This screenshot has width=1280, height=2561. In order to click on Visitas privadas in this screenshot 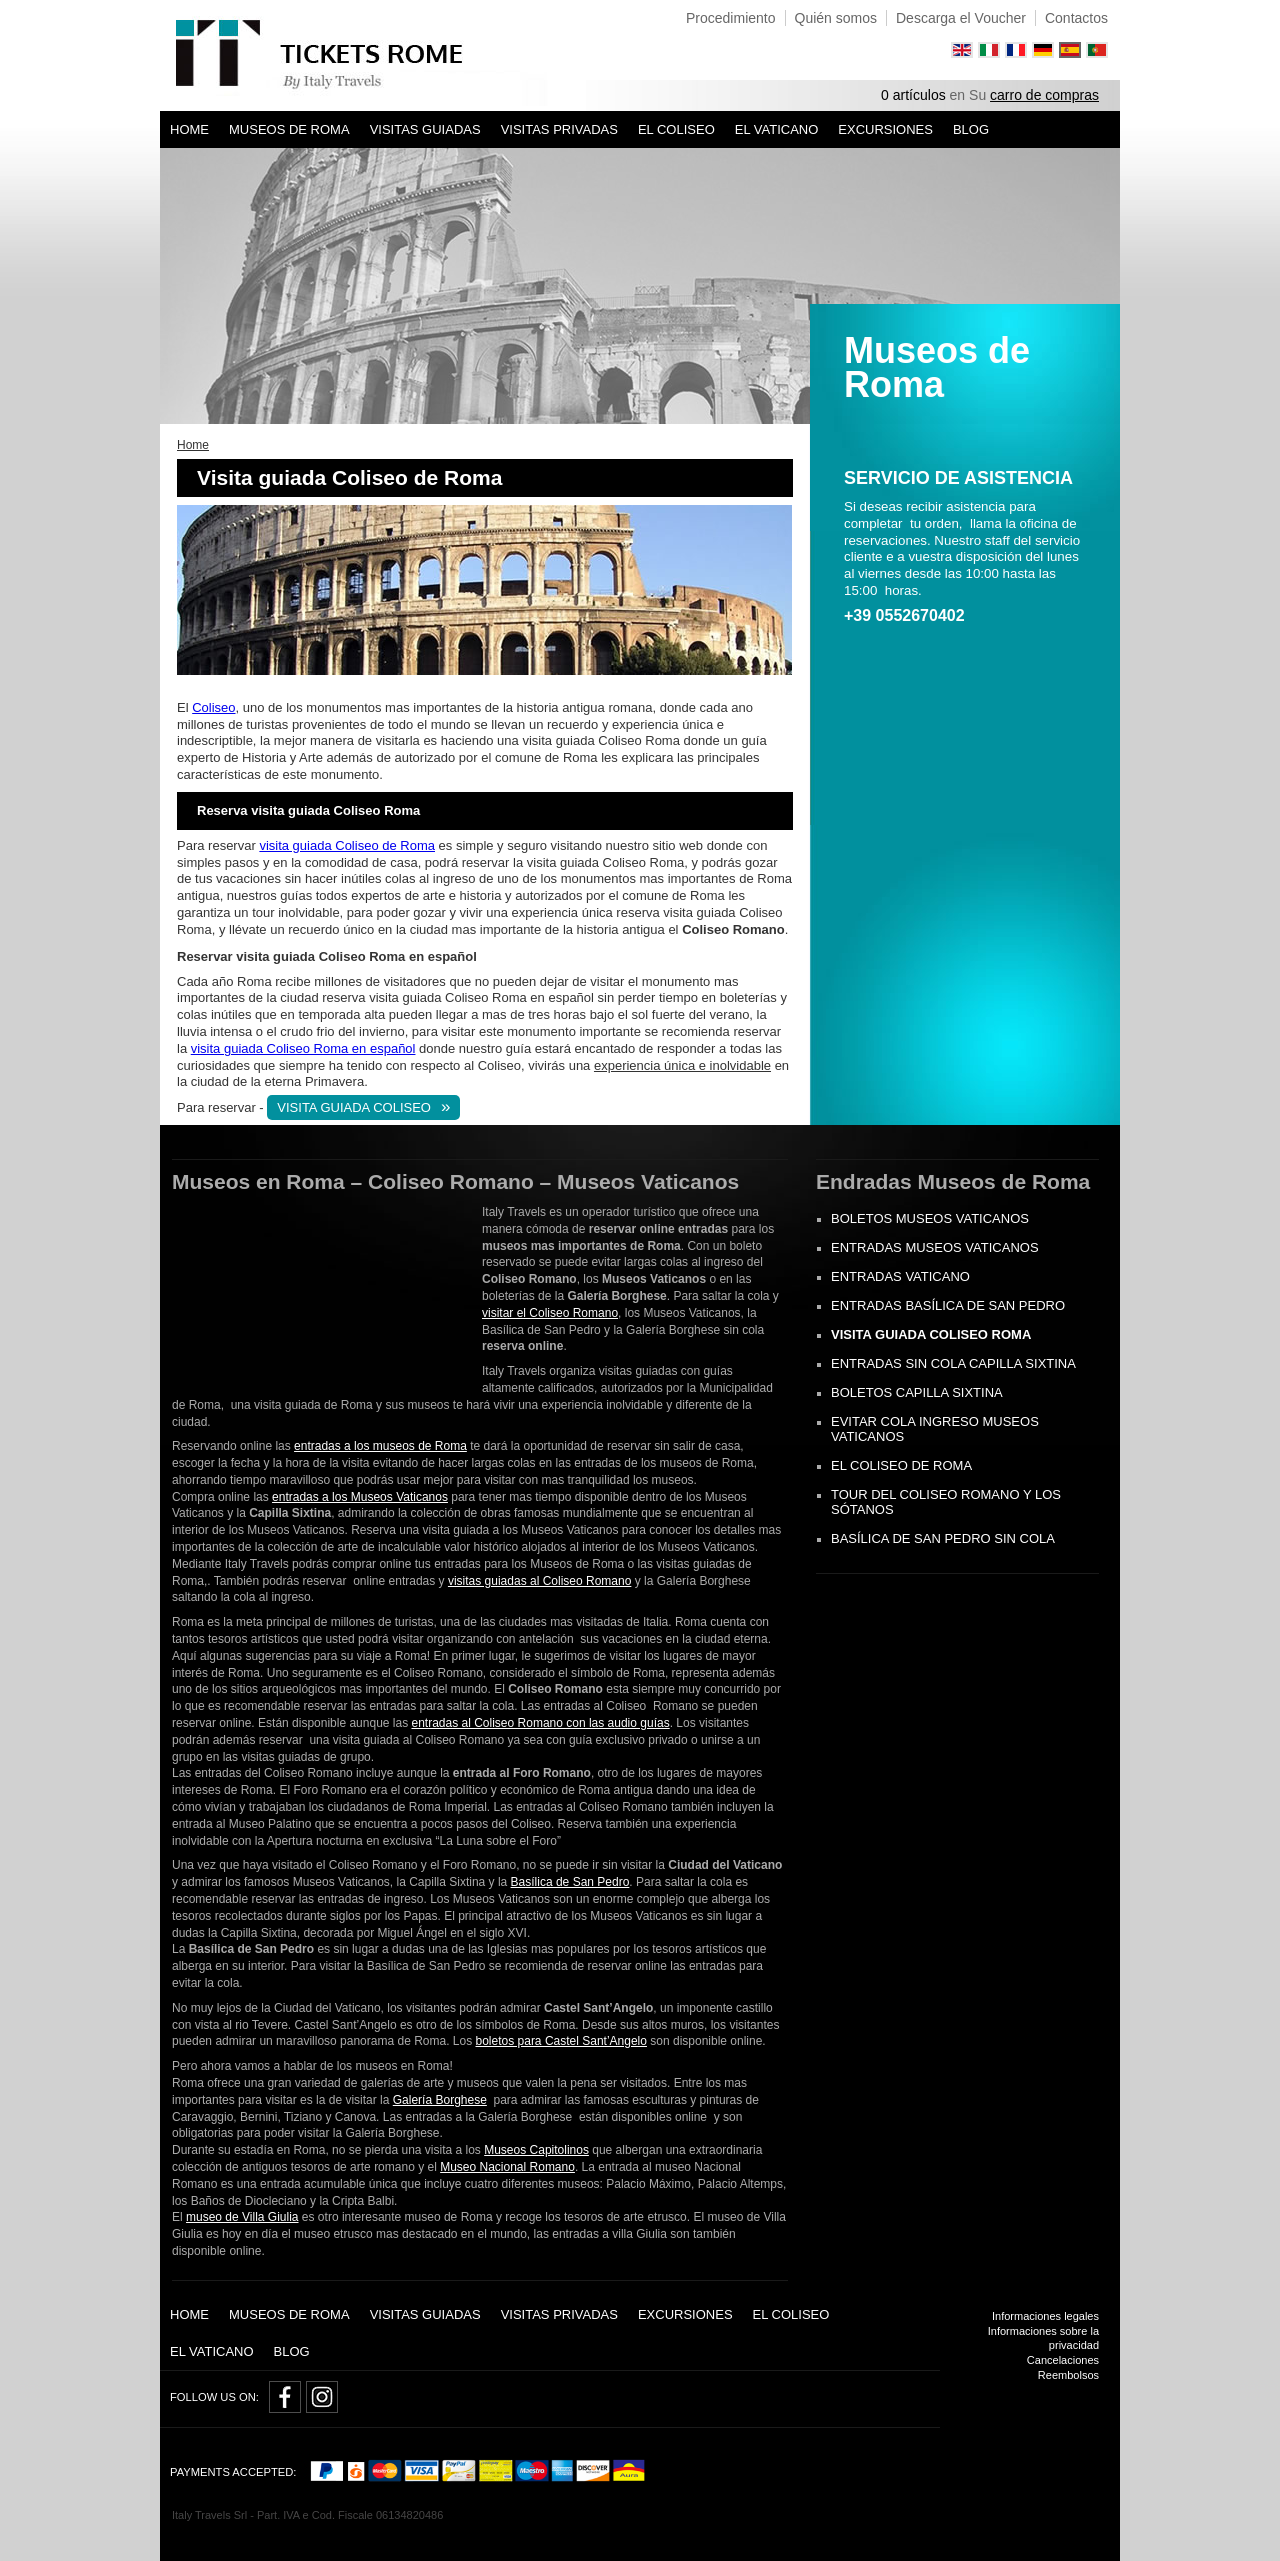, I will do `click(559, 129)`.